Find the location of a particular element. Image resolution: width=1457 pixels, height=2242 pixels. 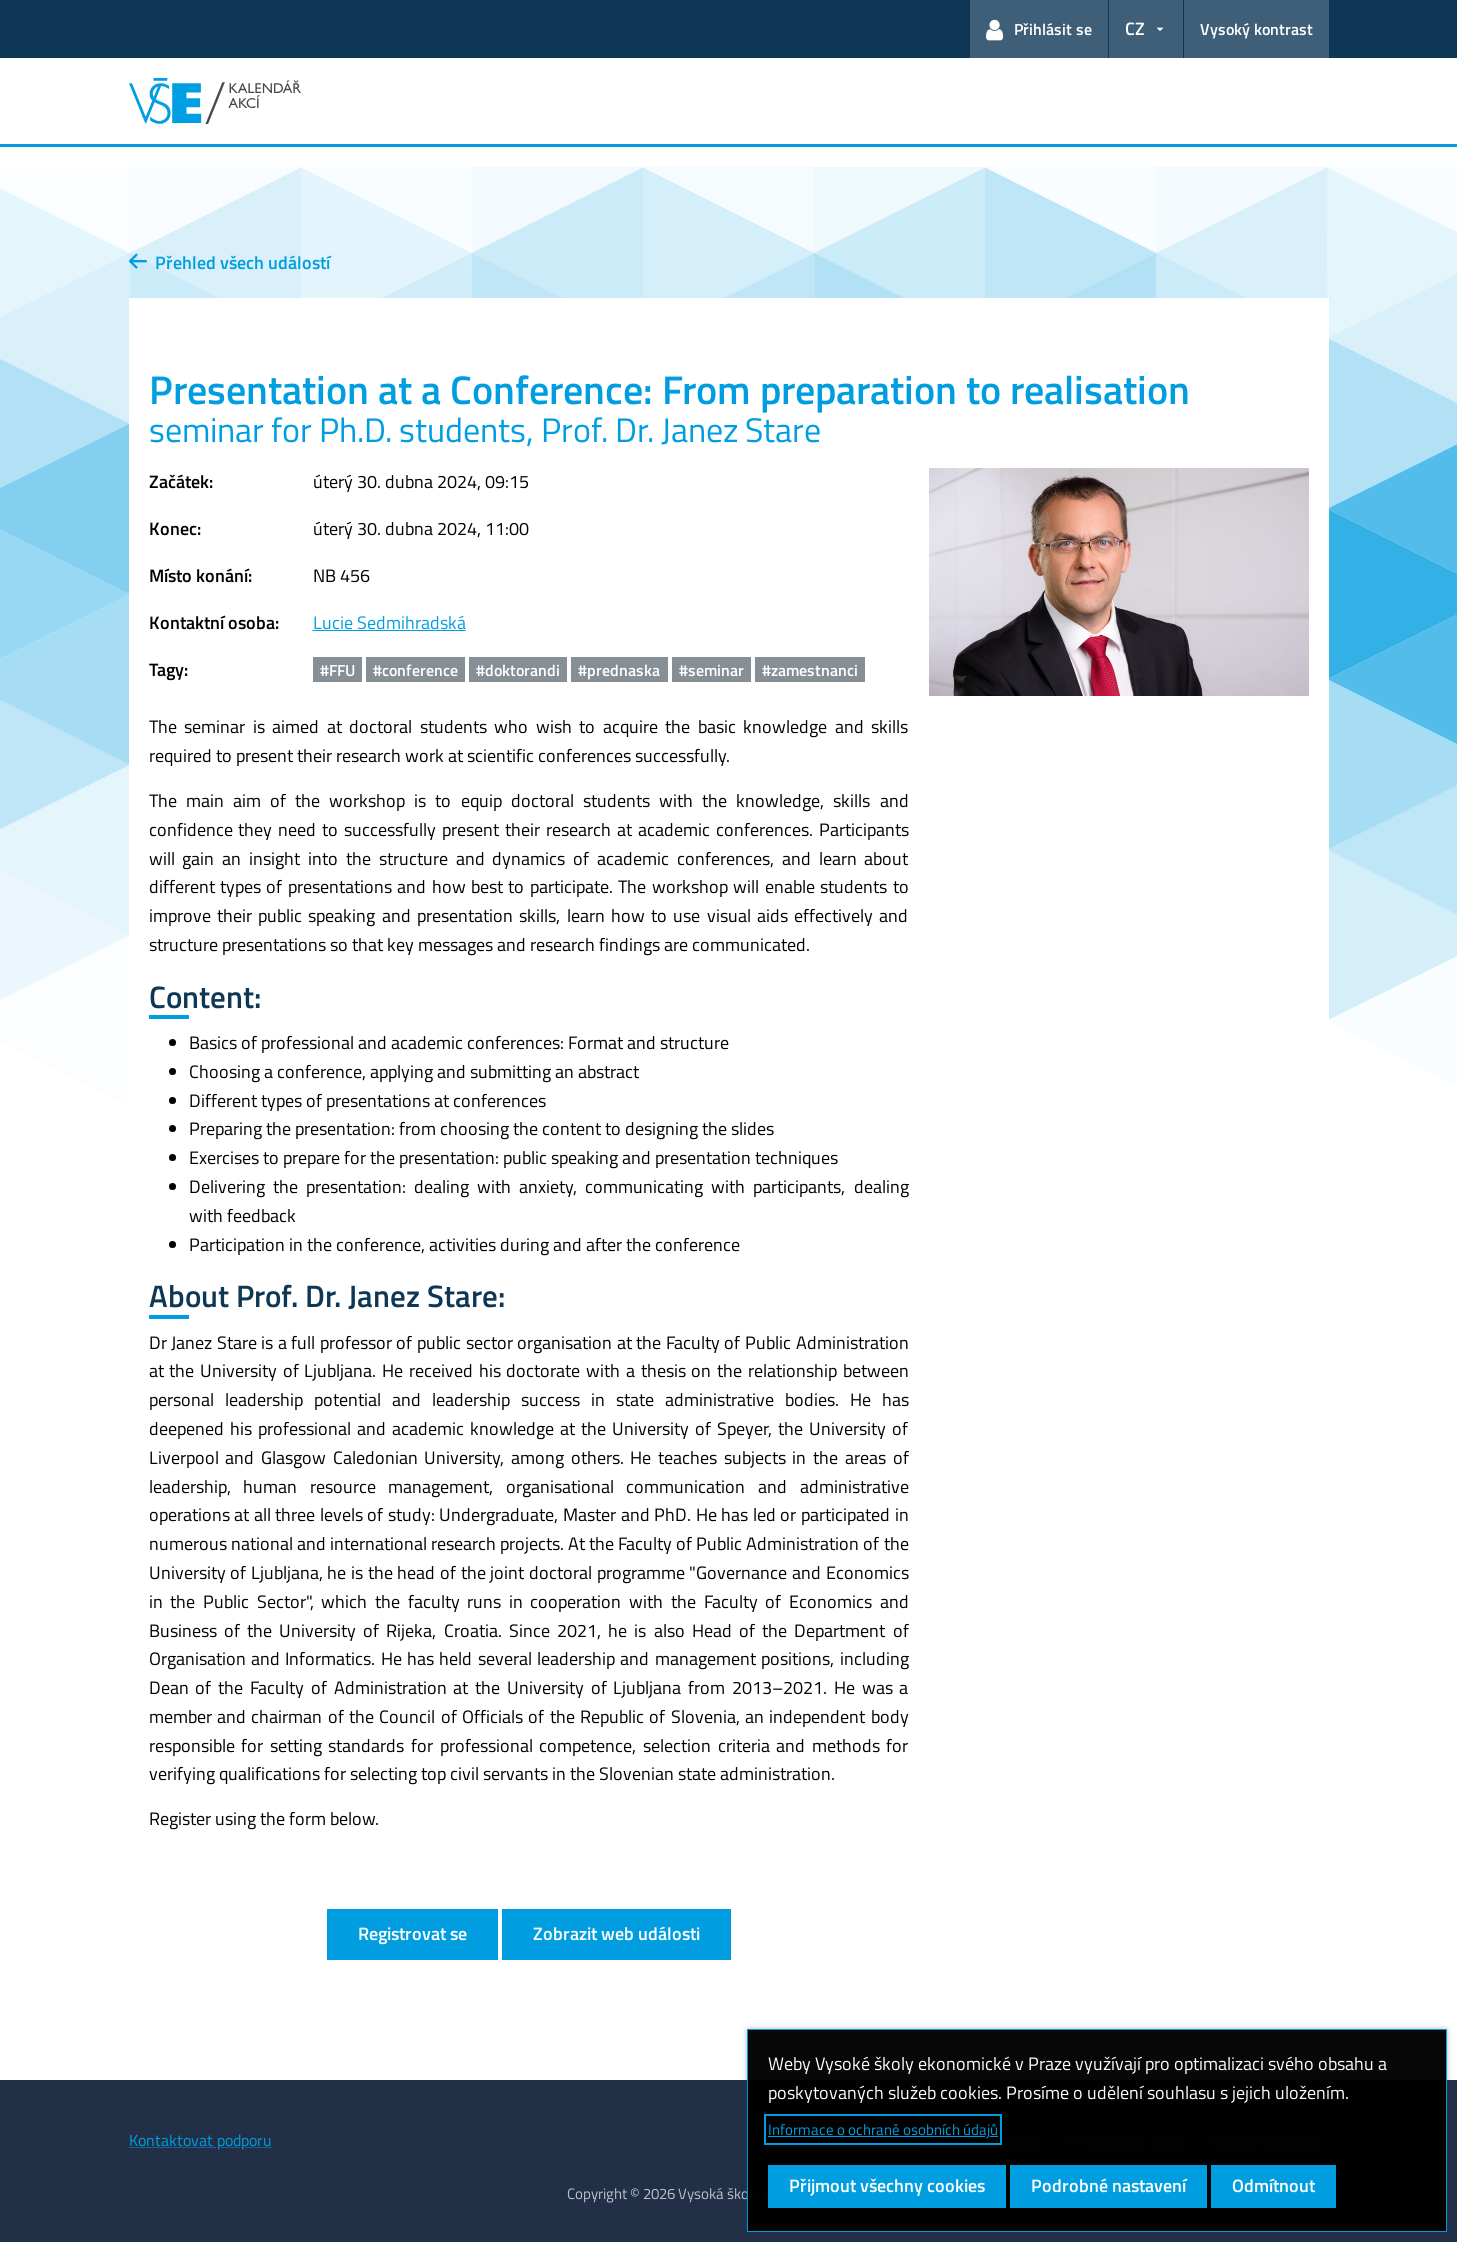

#FFU is located at coordinates (337, 670).